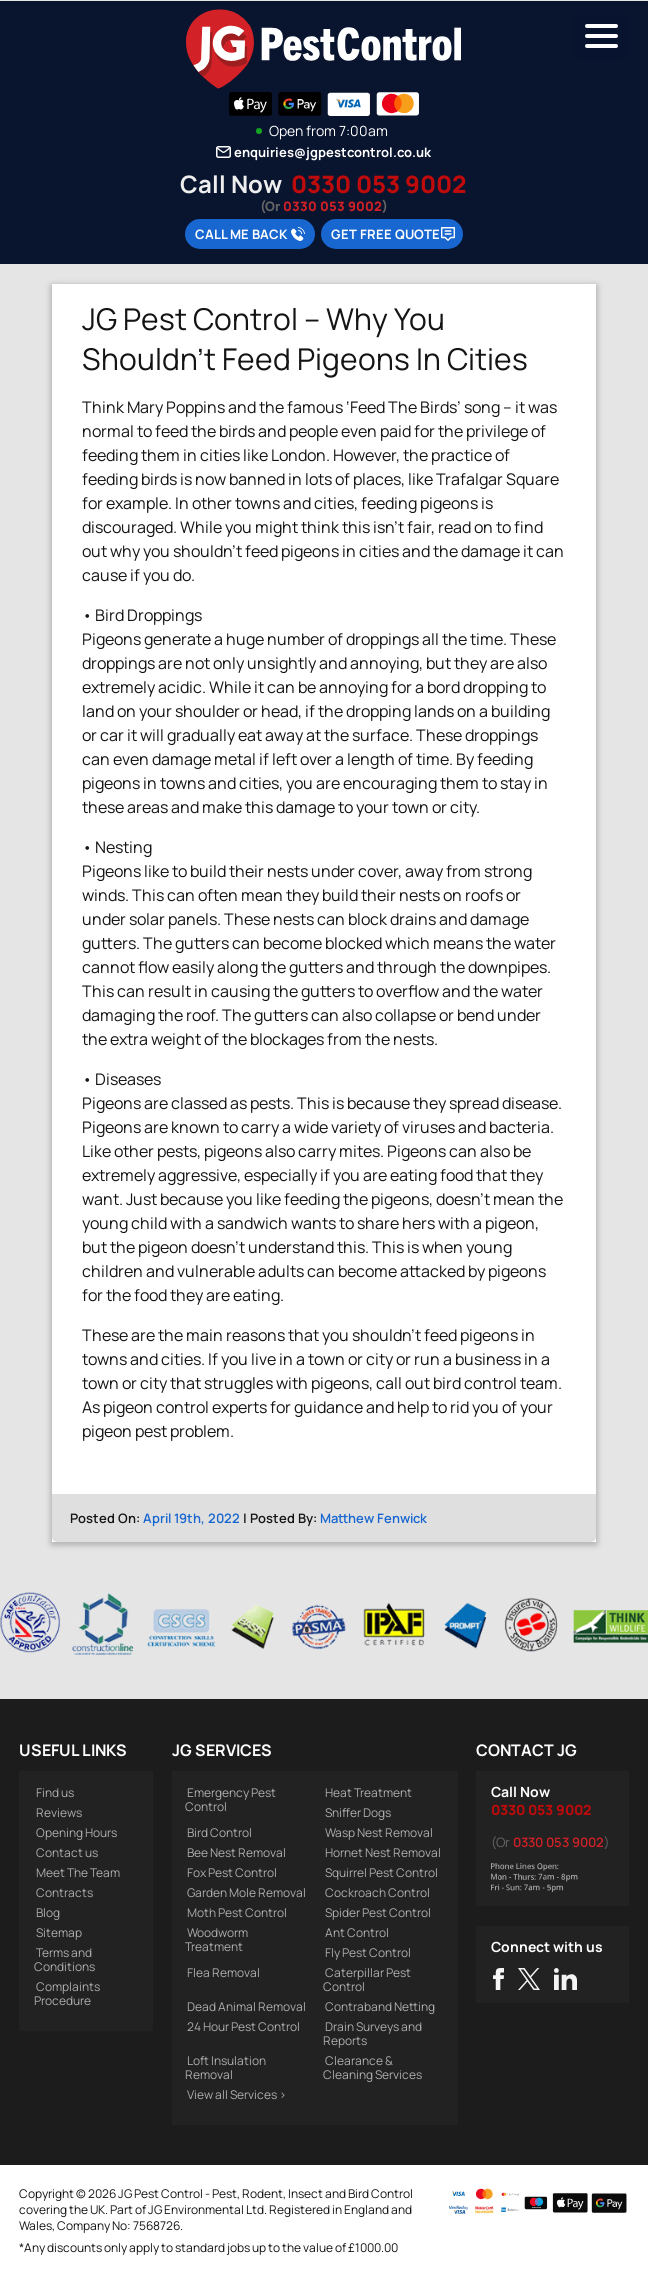 This screenshot has width=648, height=2271. Describe the element at coordinates (236, 2094) in the screenshot. I see `View all Services >` at that location.